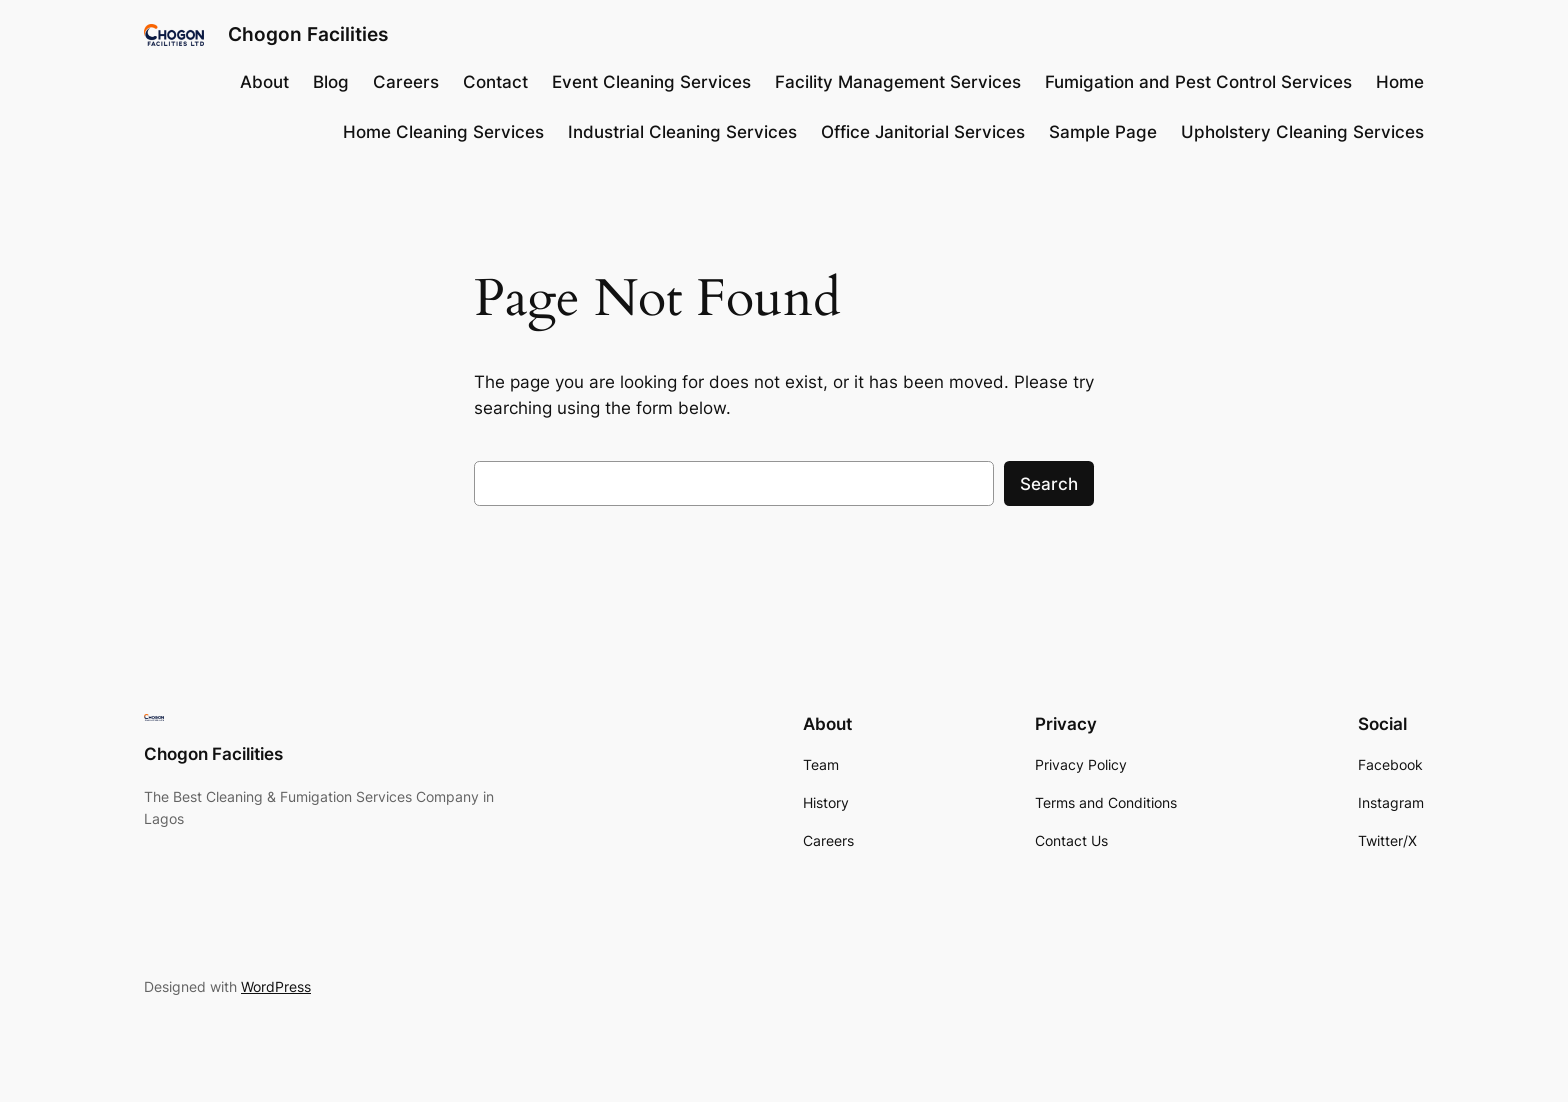 The height and width of the screenshot is (1102, 1568). What do you see at coordinates (1198, 82) in the screenshot?
I see `Fumigation and Pest Control Services` at bounding box center [1198, 82].